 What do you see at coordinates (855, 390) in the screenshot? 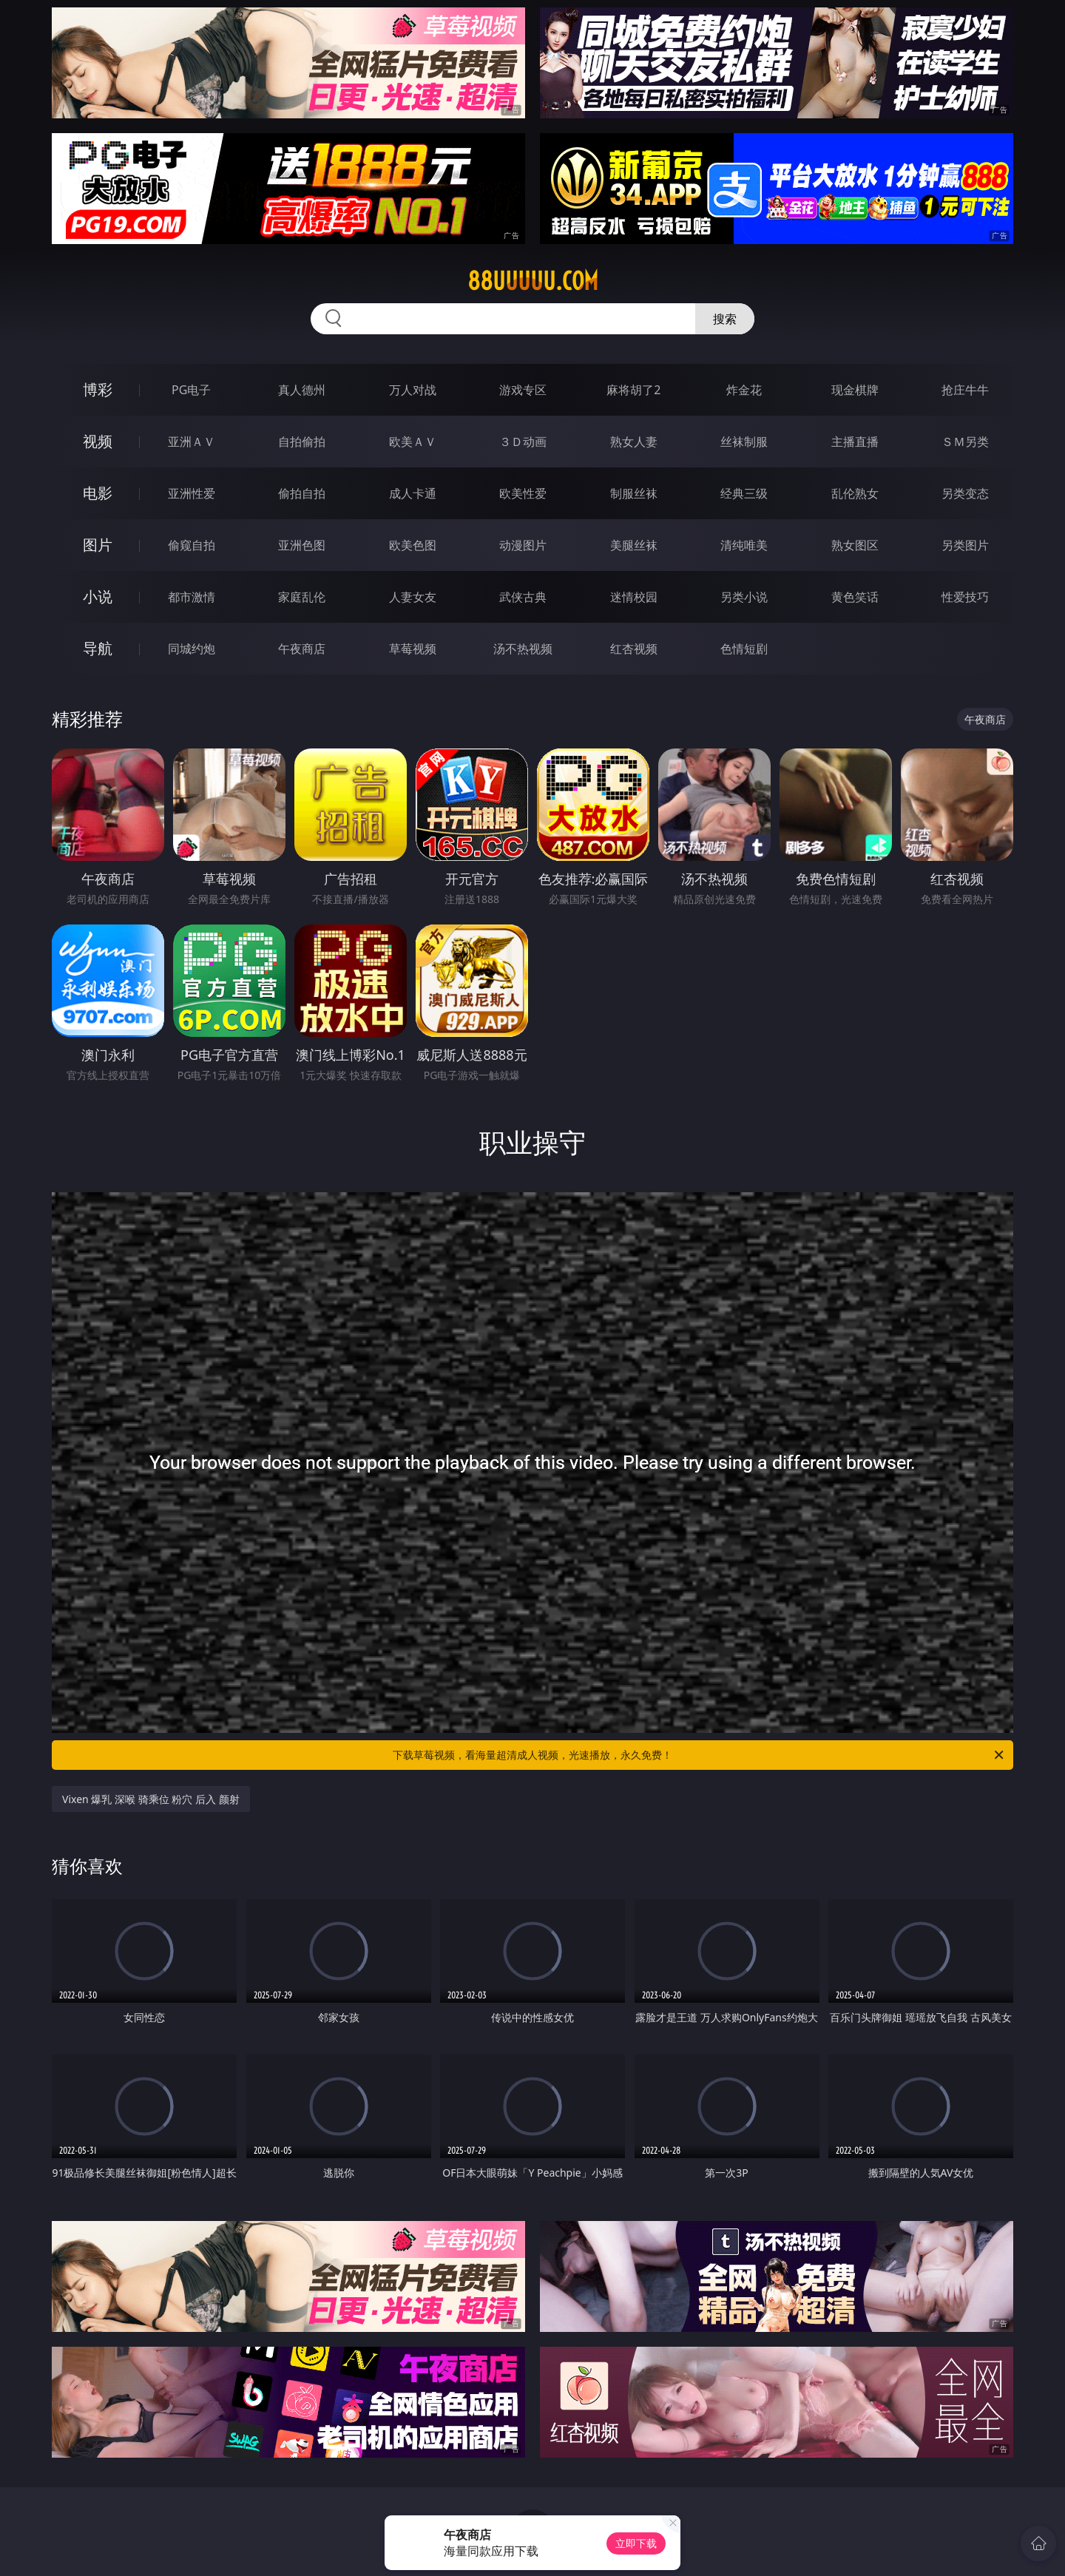
I see `现金棋牌` at bounding box center [855, 390].